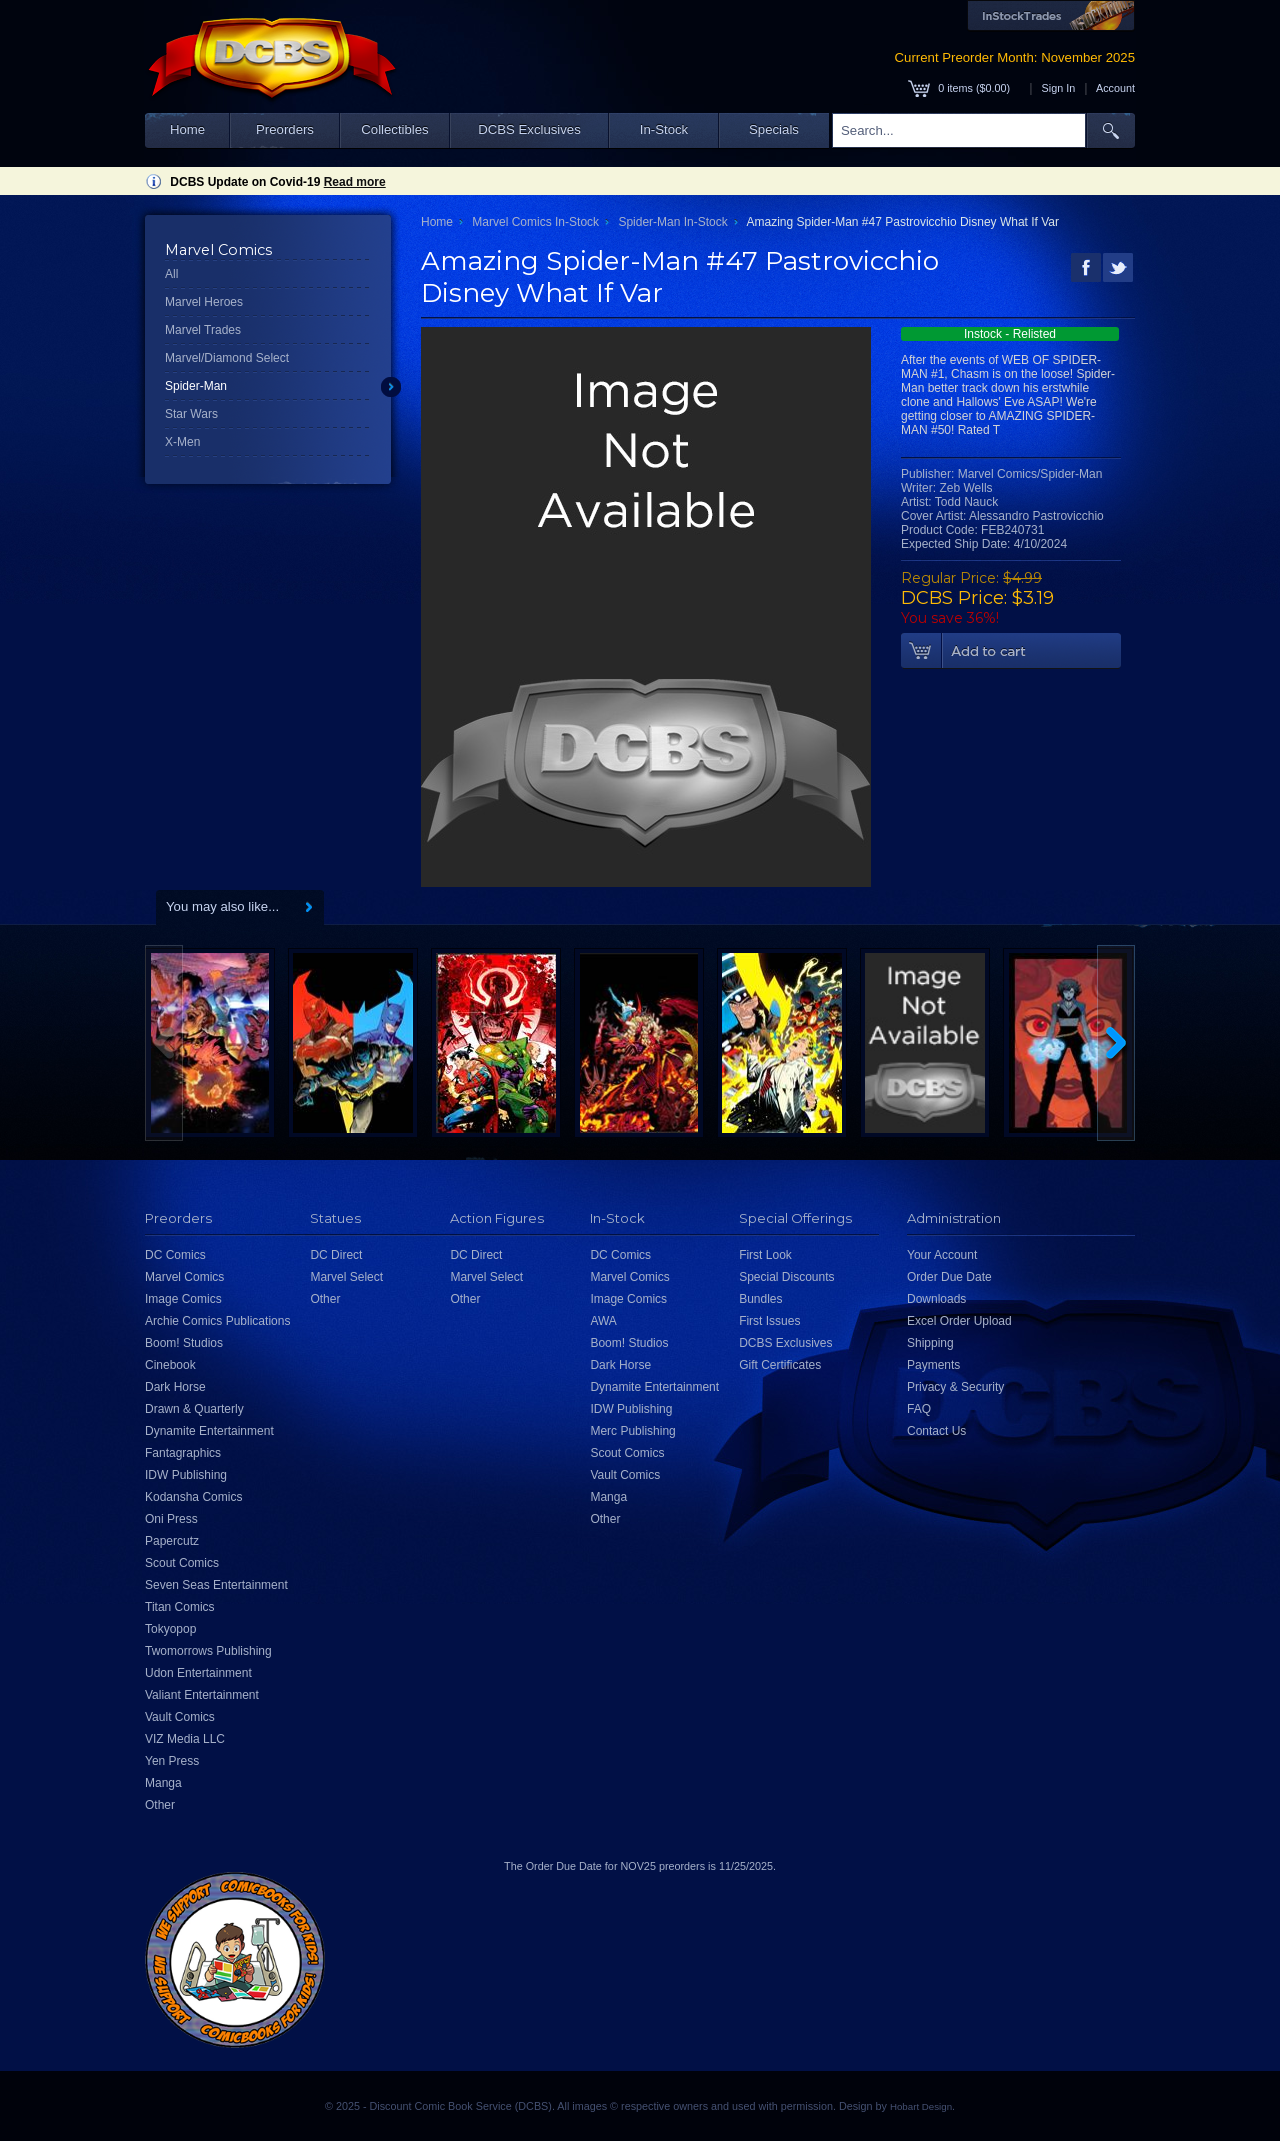  I want to click on Cinebook, so click(170, 1365).